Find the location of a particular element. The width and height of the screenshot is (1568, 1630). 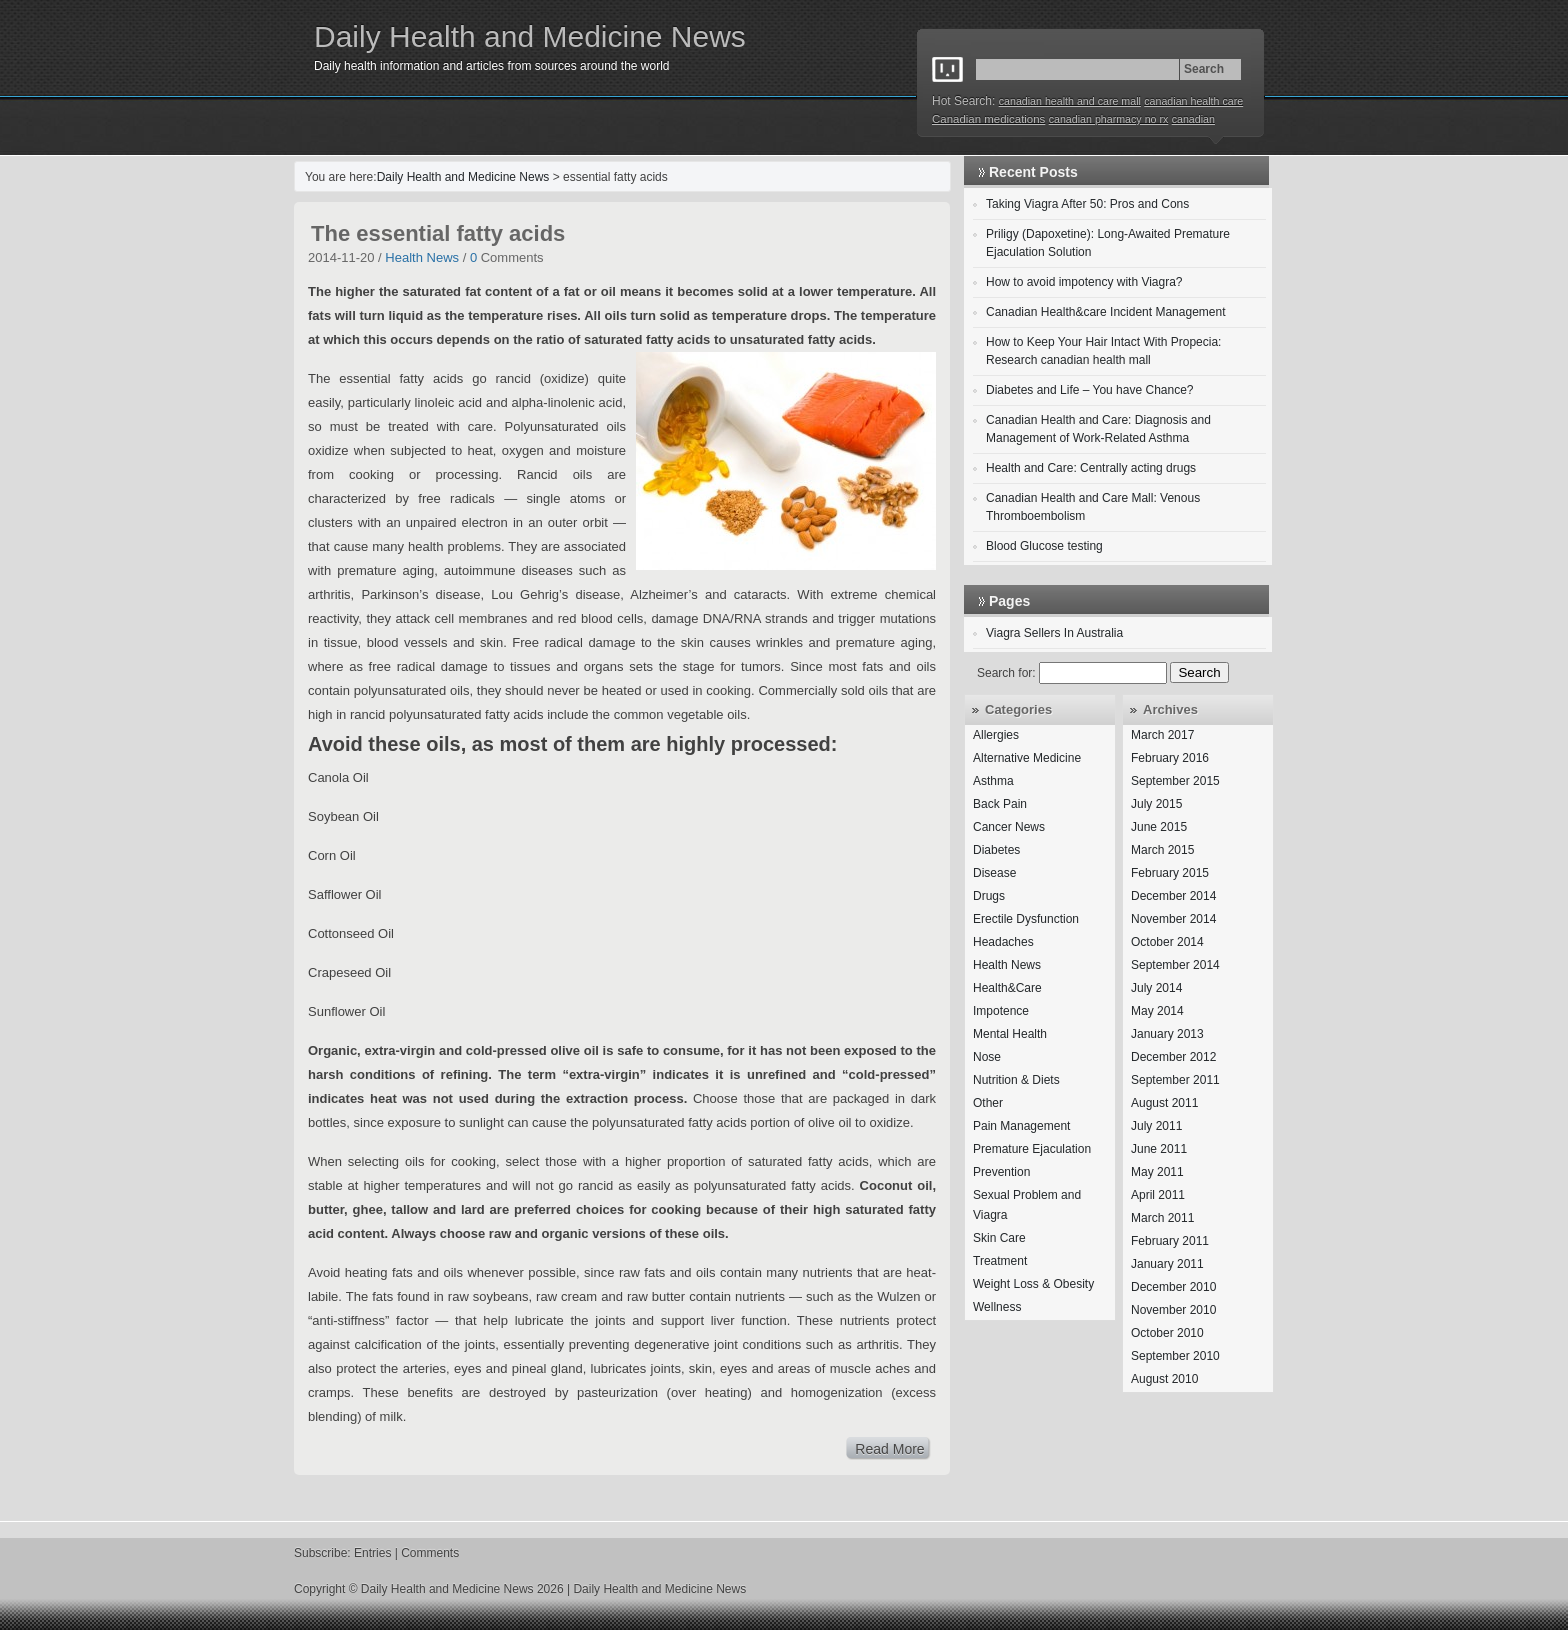

Weight Loss & Obesity is located at coordinates (1033, 1284).